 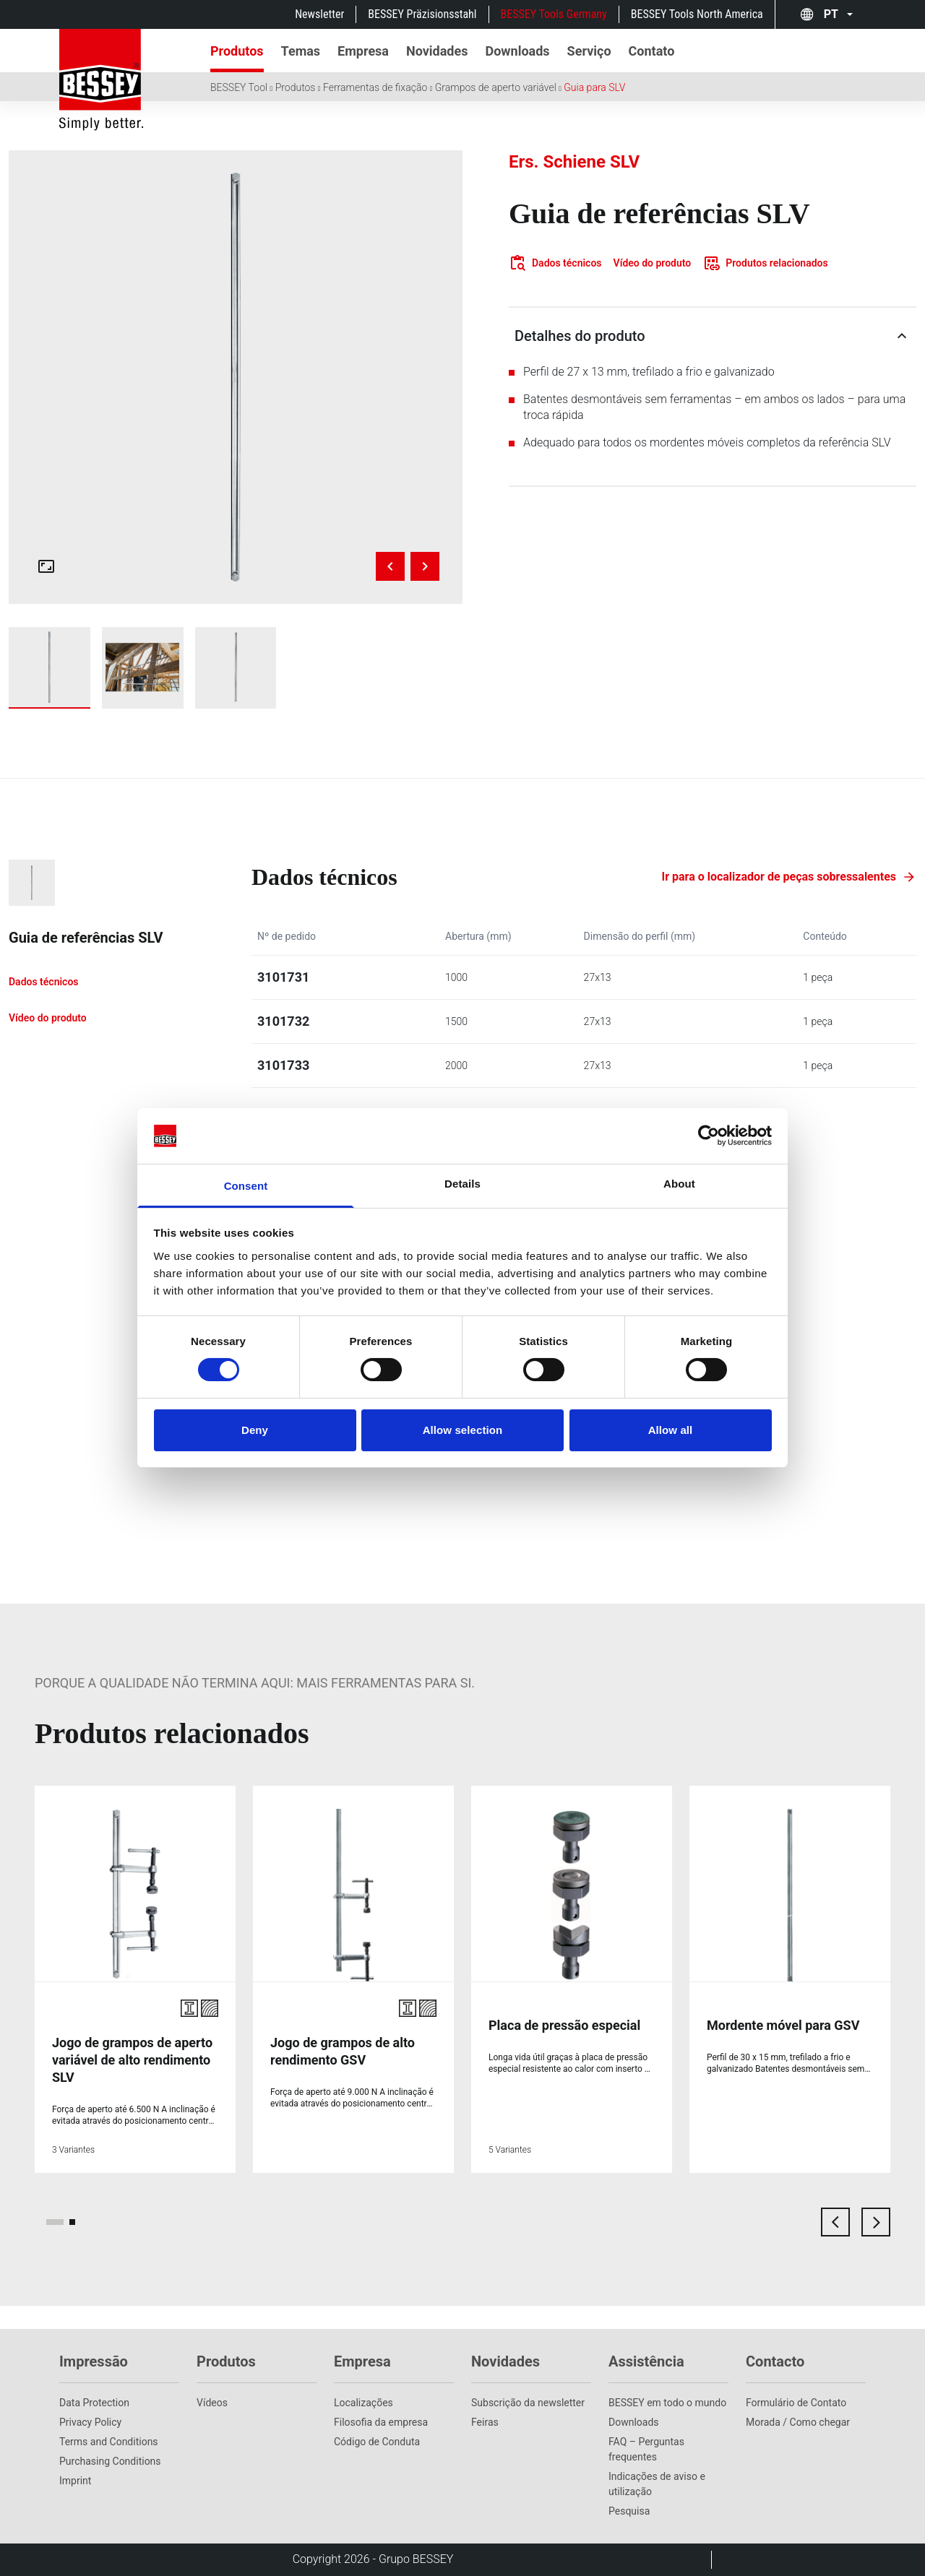 I want to click on [Open fullscreen gallery], so click(x=46, y=566).